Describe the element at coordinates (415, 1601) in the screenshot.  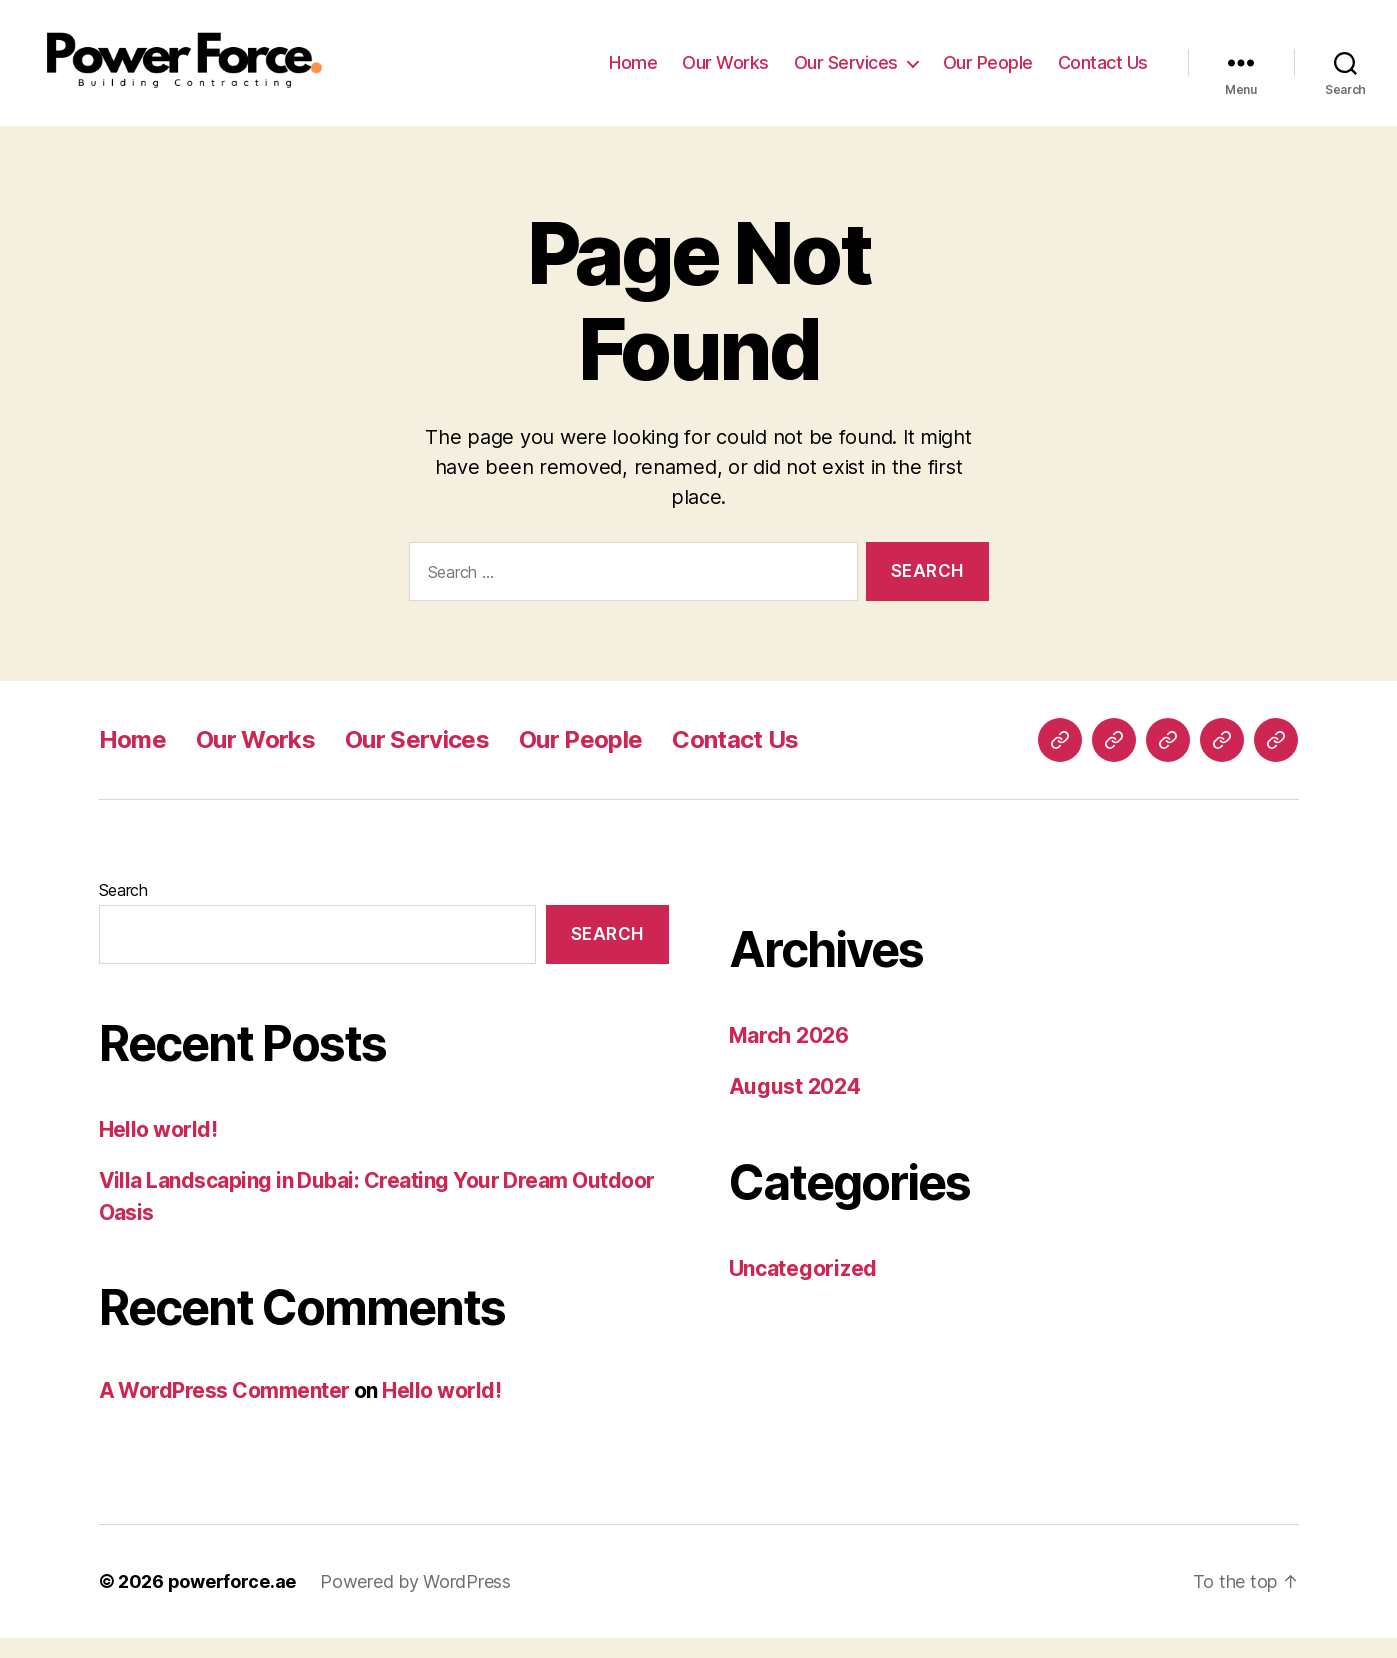
I see `Powered by WordPress` at that location.